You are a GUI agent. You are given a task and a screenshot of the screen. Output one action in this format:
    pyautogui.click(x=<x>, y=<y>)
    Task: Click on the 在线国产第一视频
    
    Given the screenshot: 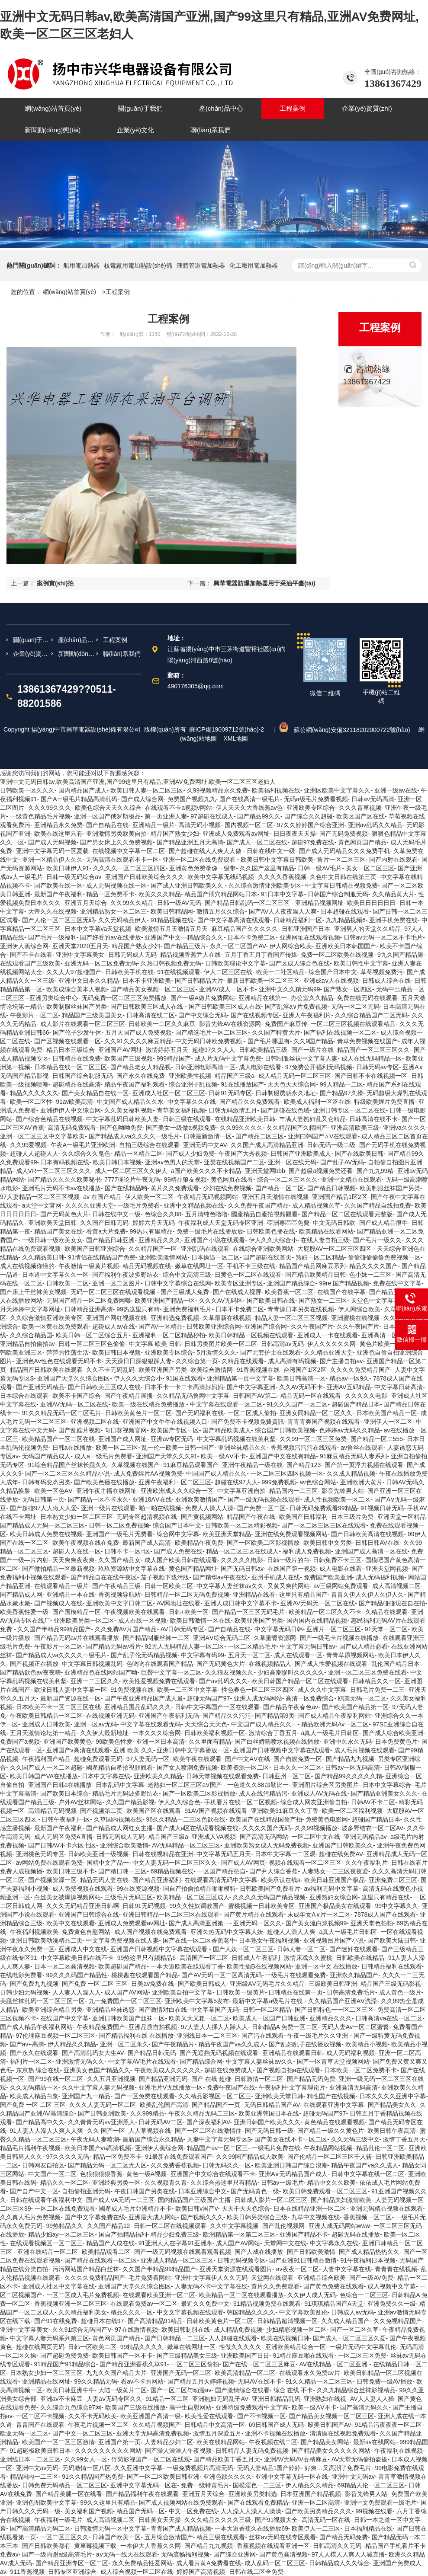 What is the action you would take?
    pyautogui.click(x=291, y=1568)
    